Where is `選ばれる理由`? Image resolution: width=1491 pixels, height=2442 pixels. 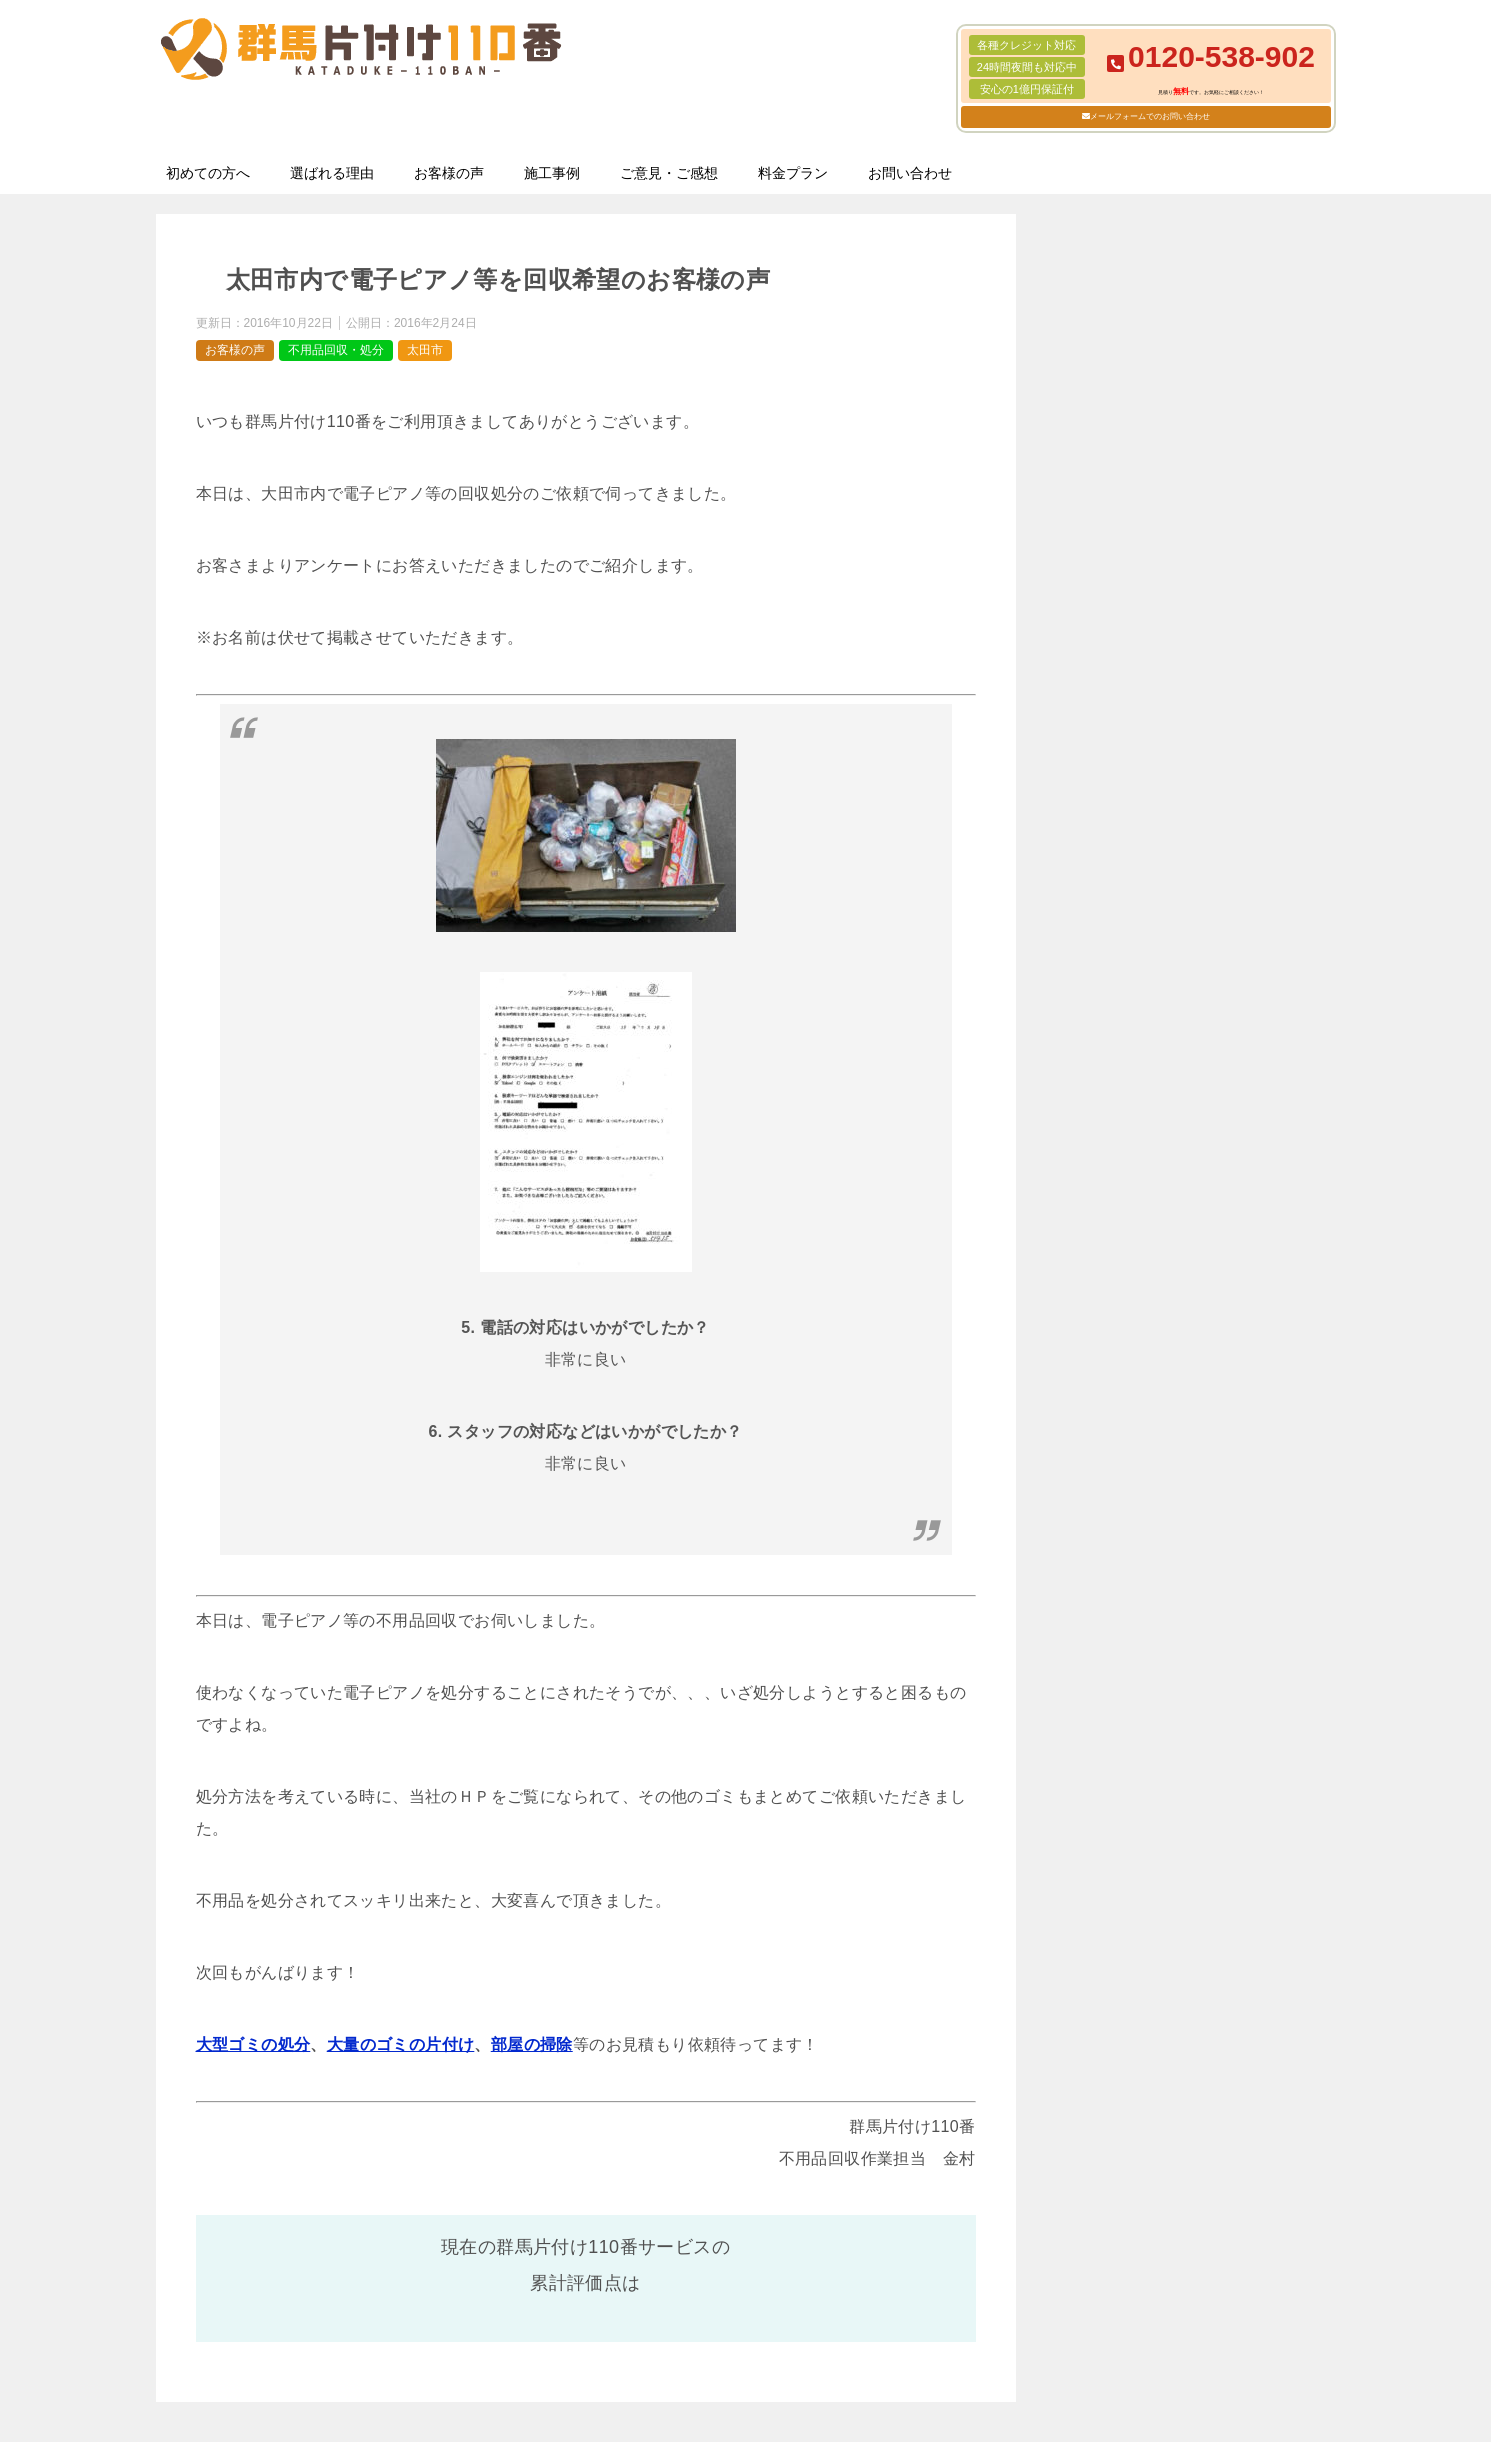
選ばれる理由 is located at coordinates (332, 173).